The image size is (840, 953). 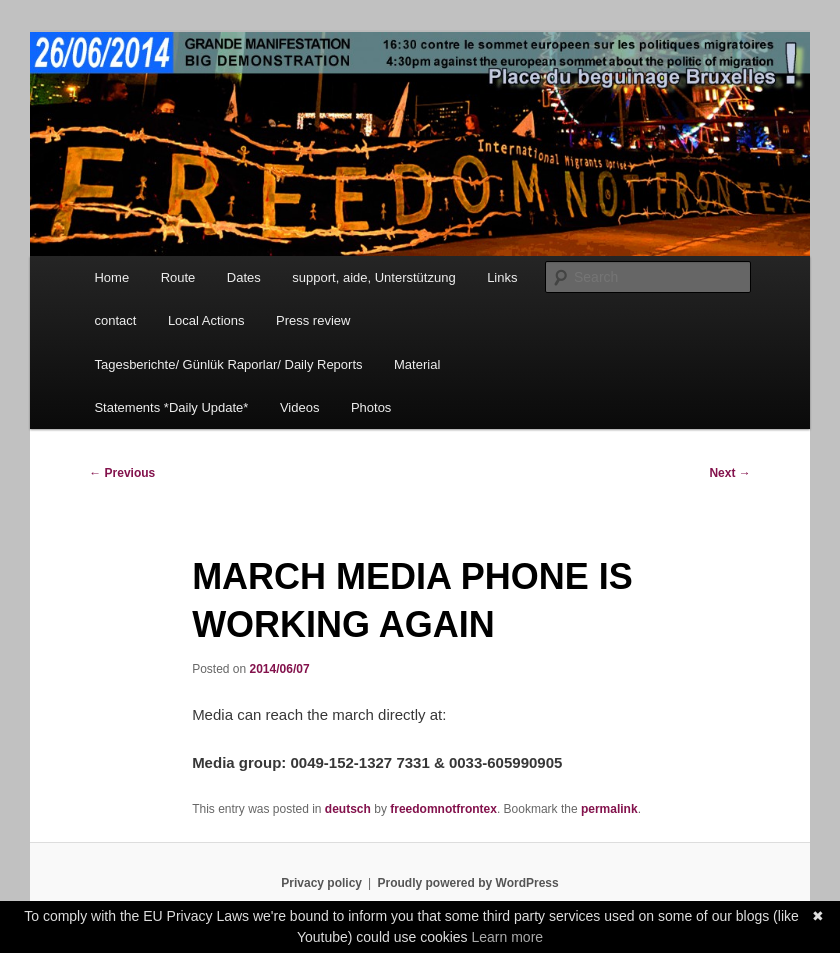 I want to click on Videos, so click(x=300, y=407).